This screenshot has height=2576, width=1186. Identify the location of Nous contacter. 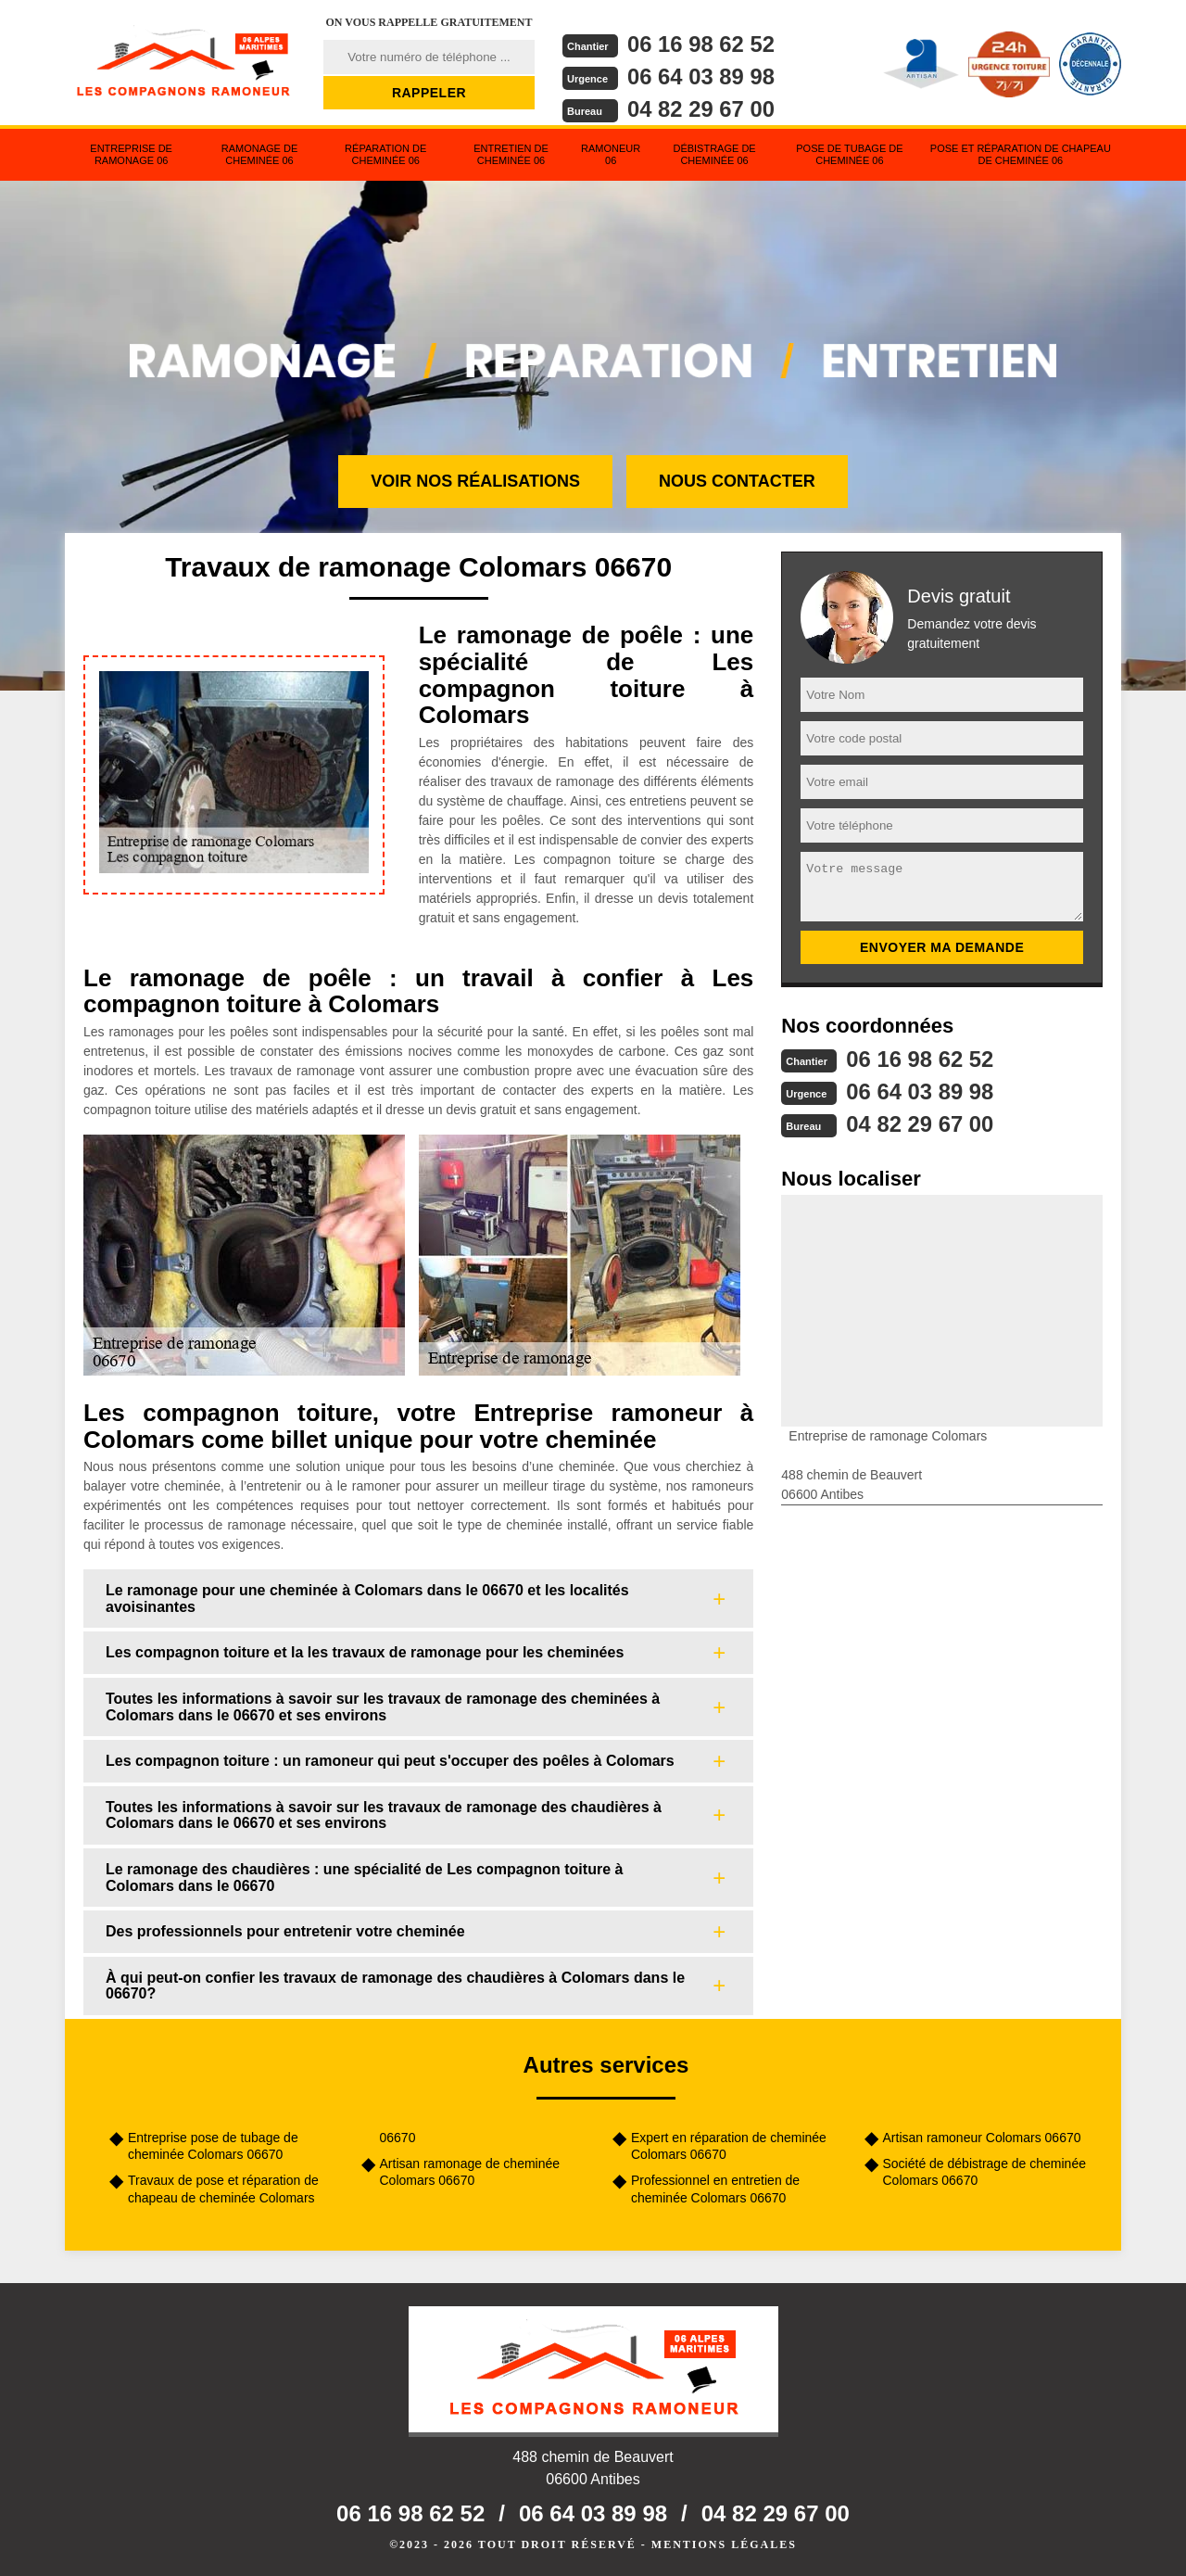
(737, 481).